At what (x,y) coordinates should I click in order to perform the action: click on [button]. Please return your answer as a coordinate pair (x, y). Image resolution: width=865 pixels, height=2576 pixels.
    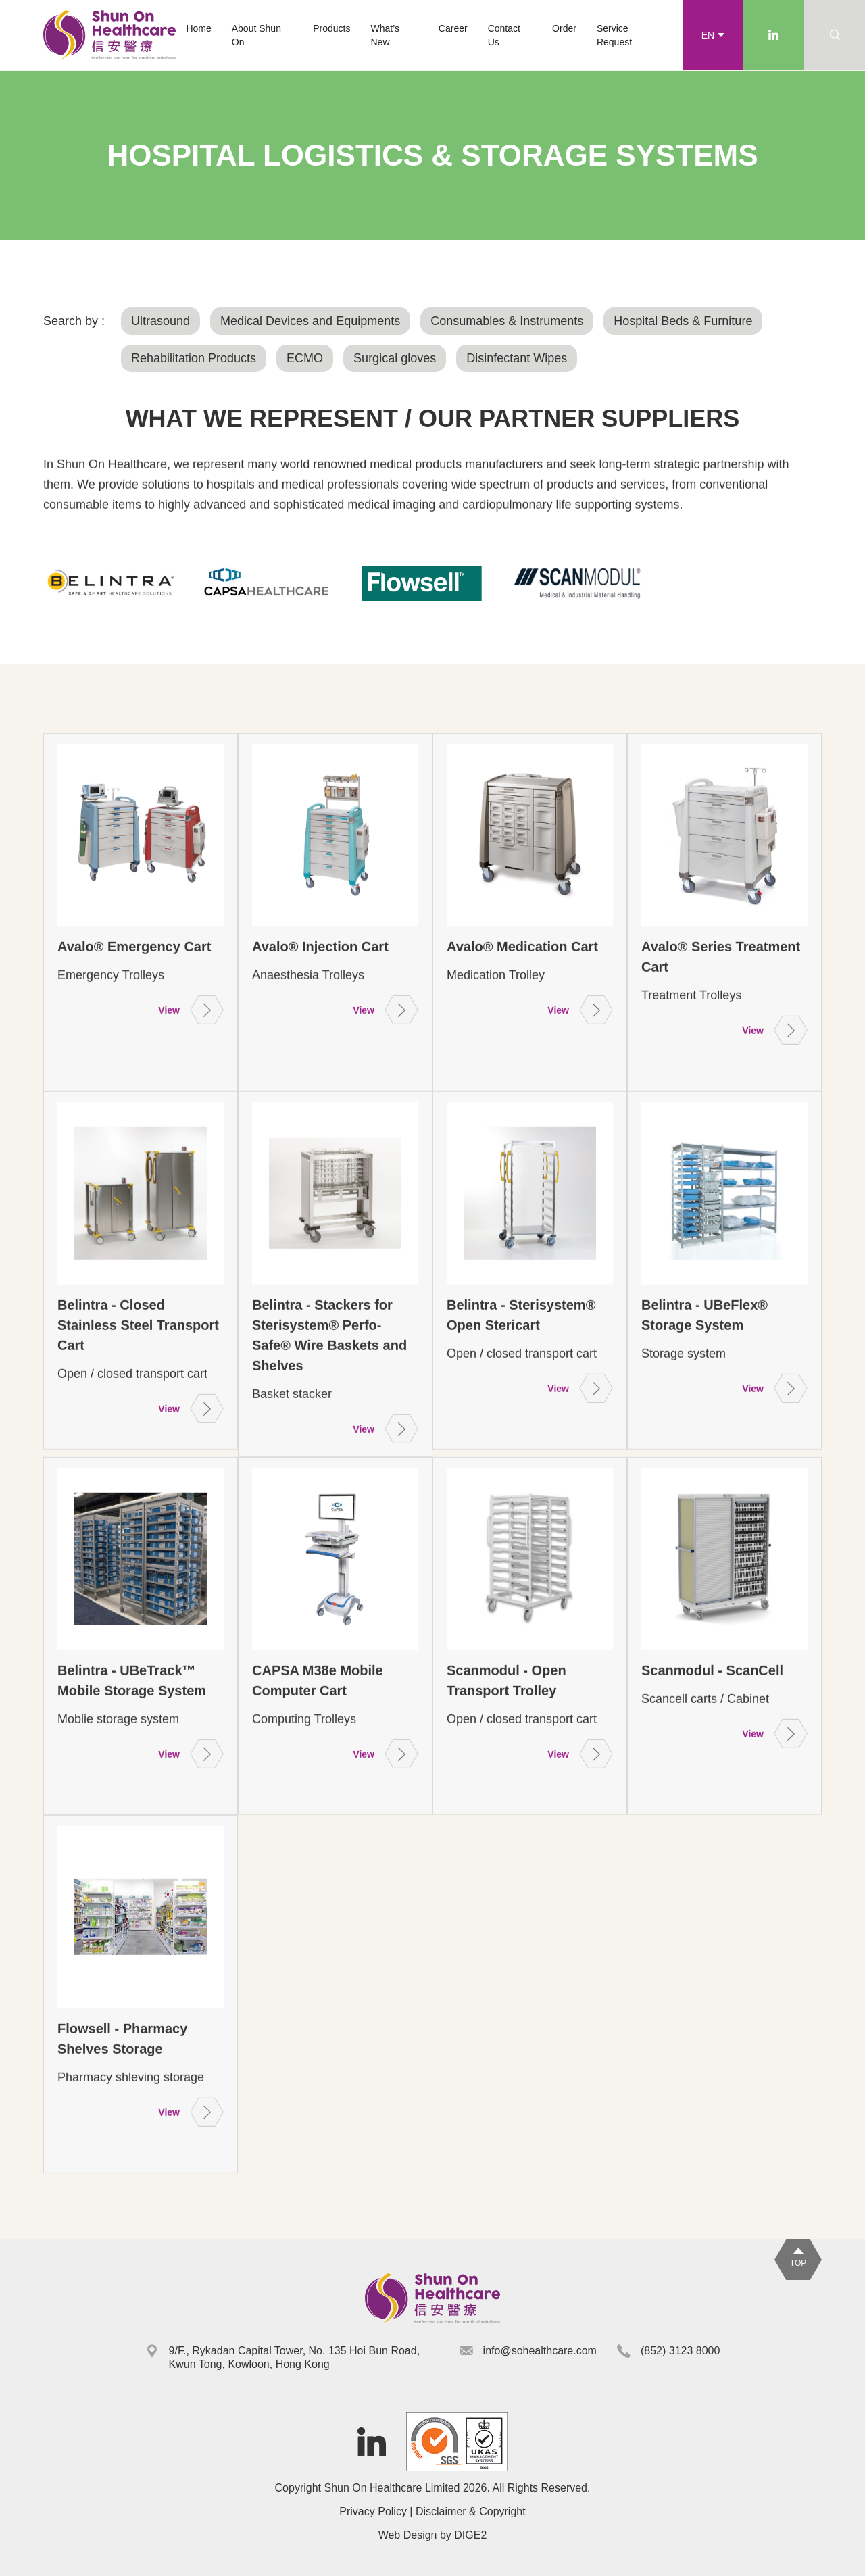
    Looking at the image, I should click on (331, 28).